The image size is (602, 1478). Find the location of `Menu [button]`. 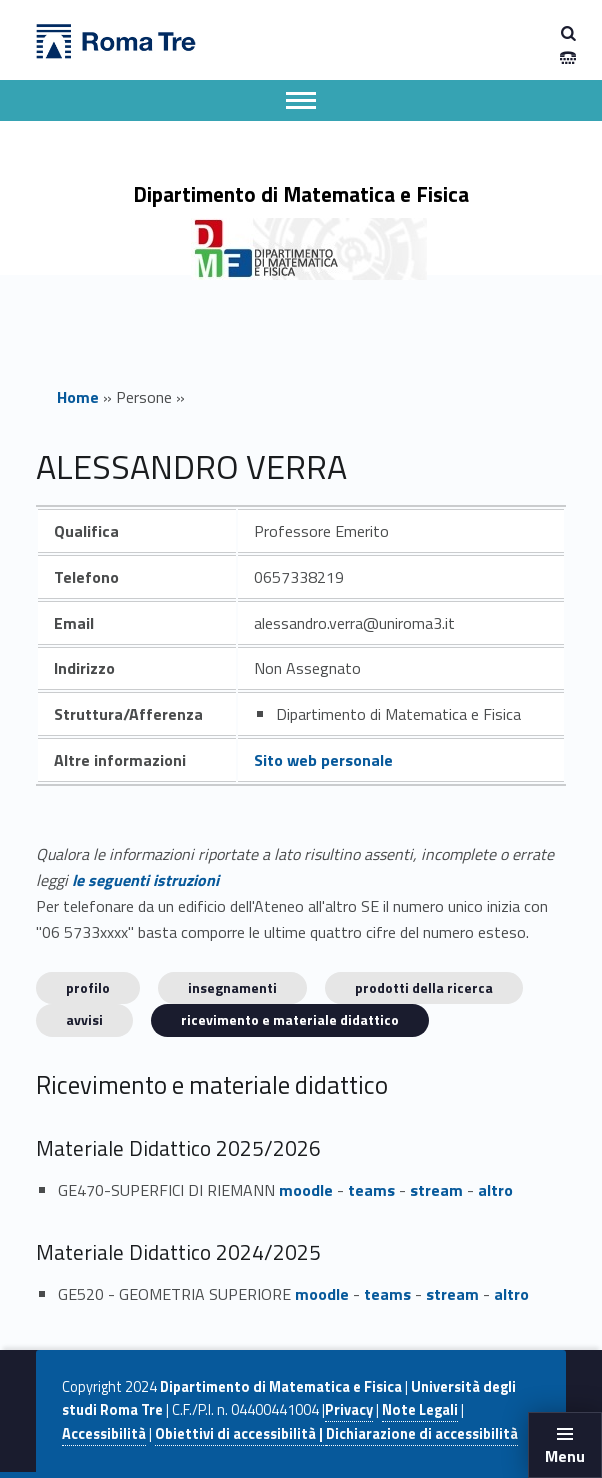

Menu [button] is located at coordinates (565, 1456).